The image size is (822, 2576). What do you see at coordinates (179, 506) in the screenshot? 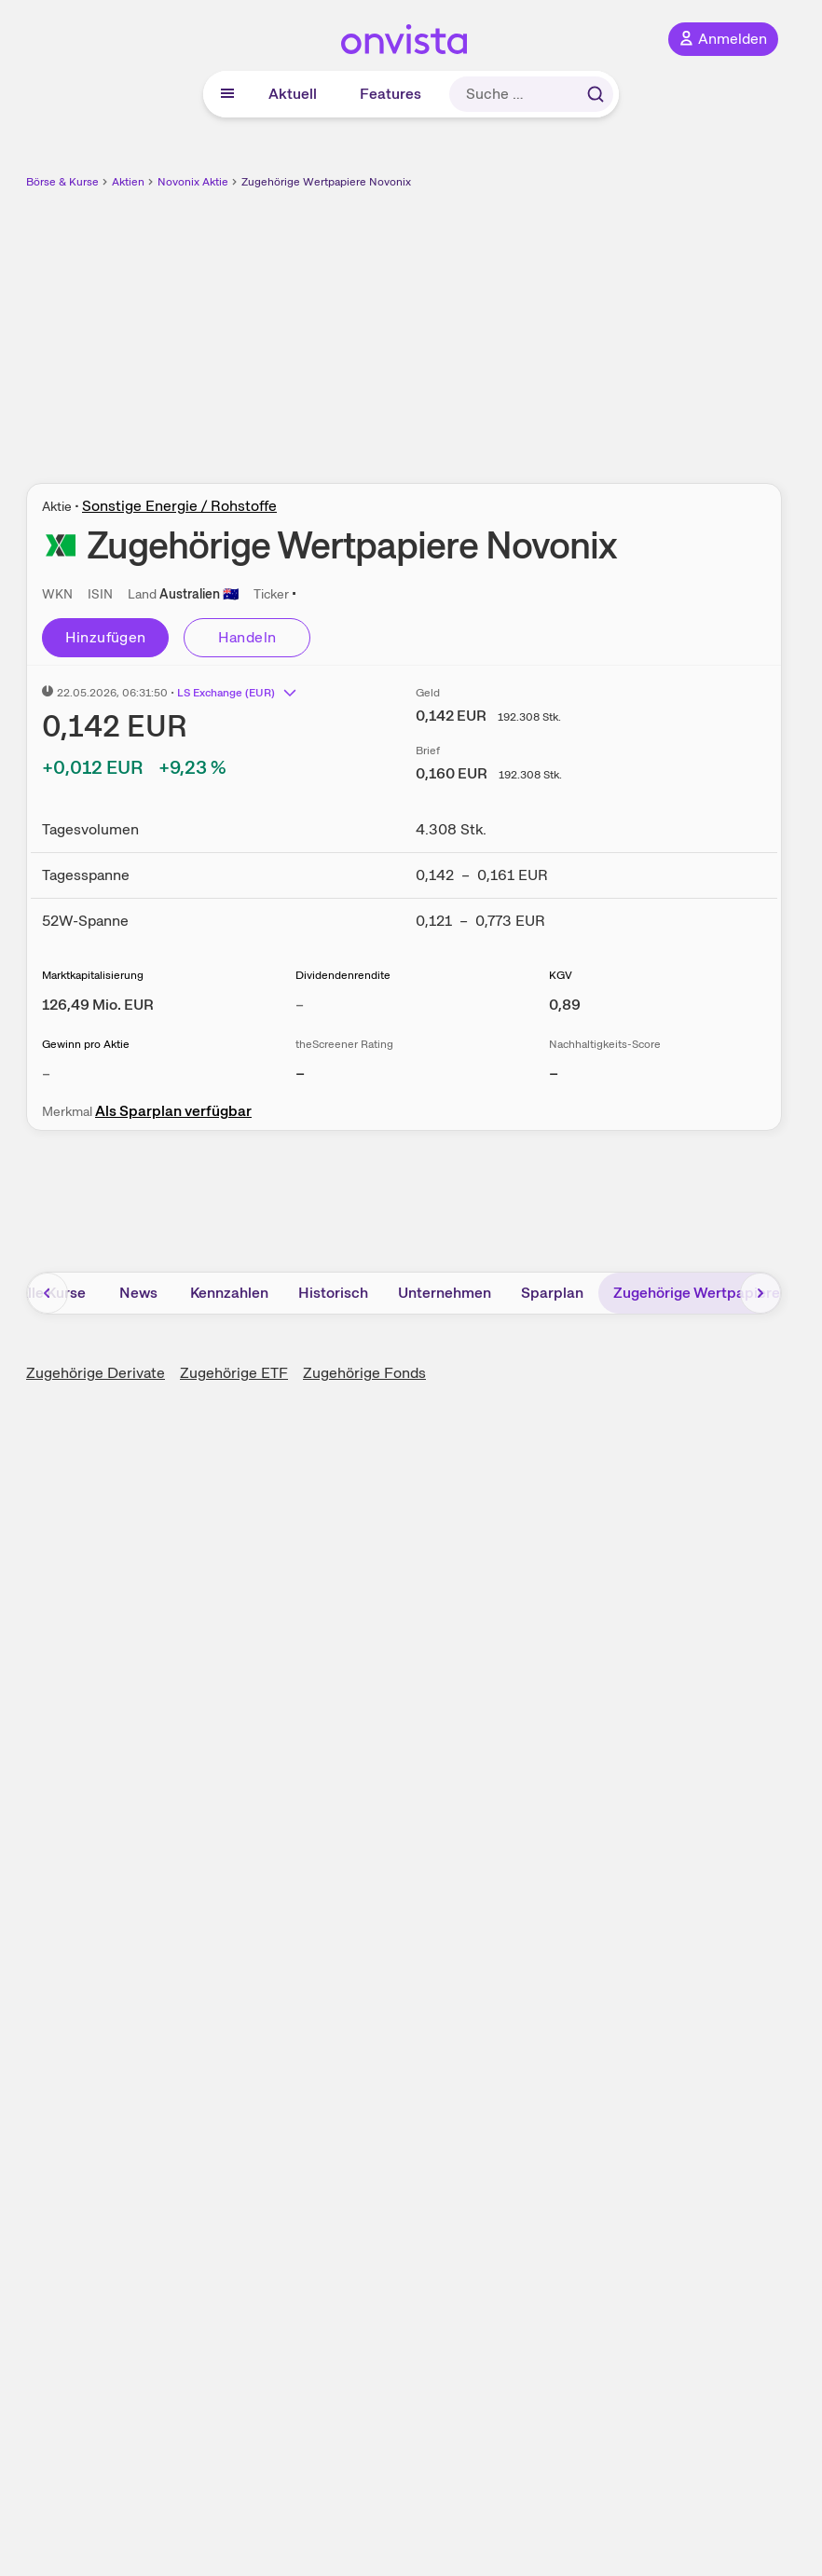
I see `Sonstige Energie / Rohstoffe` at bounding box center [179, 506].